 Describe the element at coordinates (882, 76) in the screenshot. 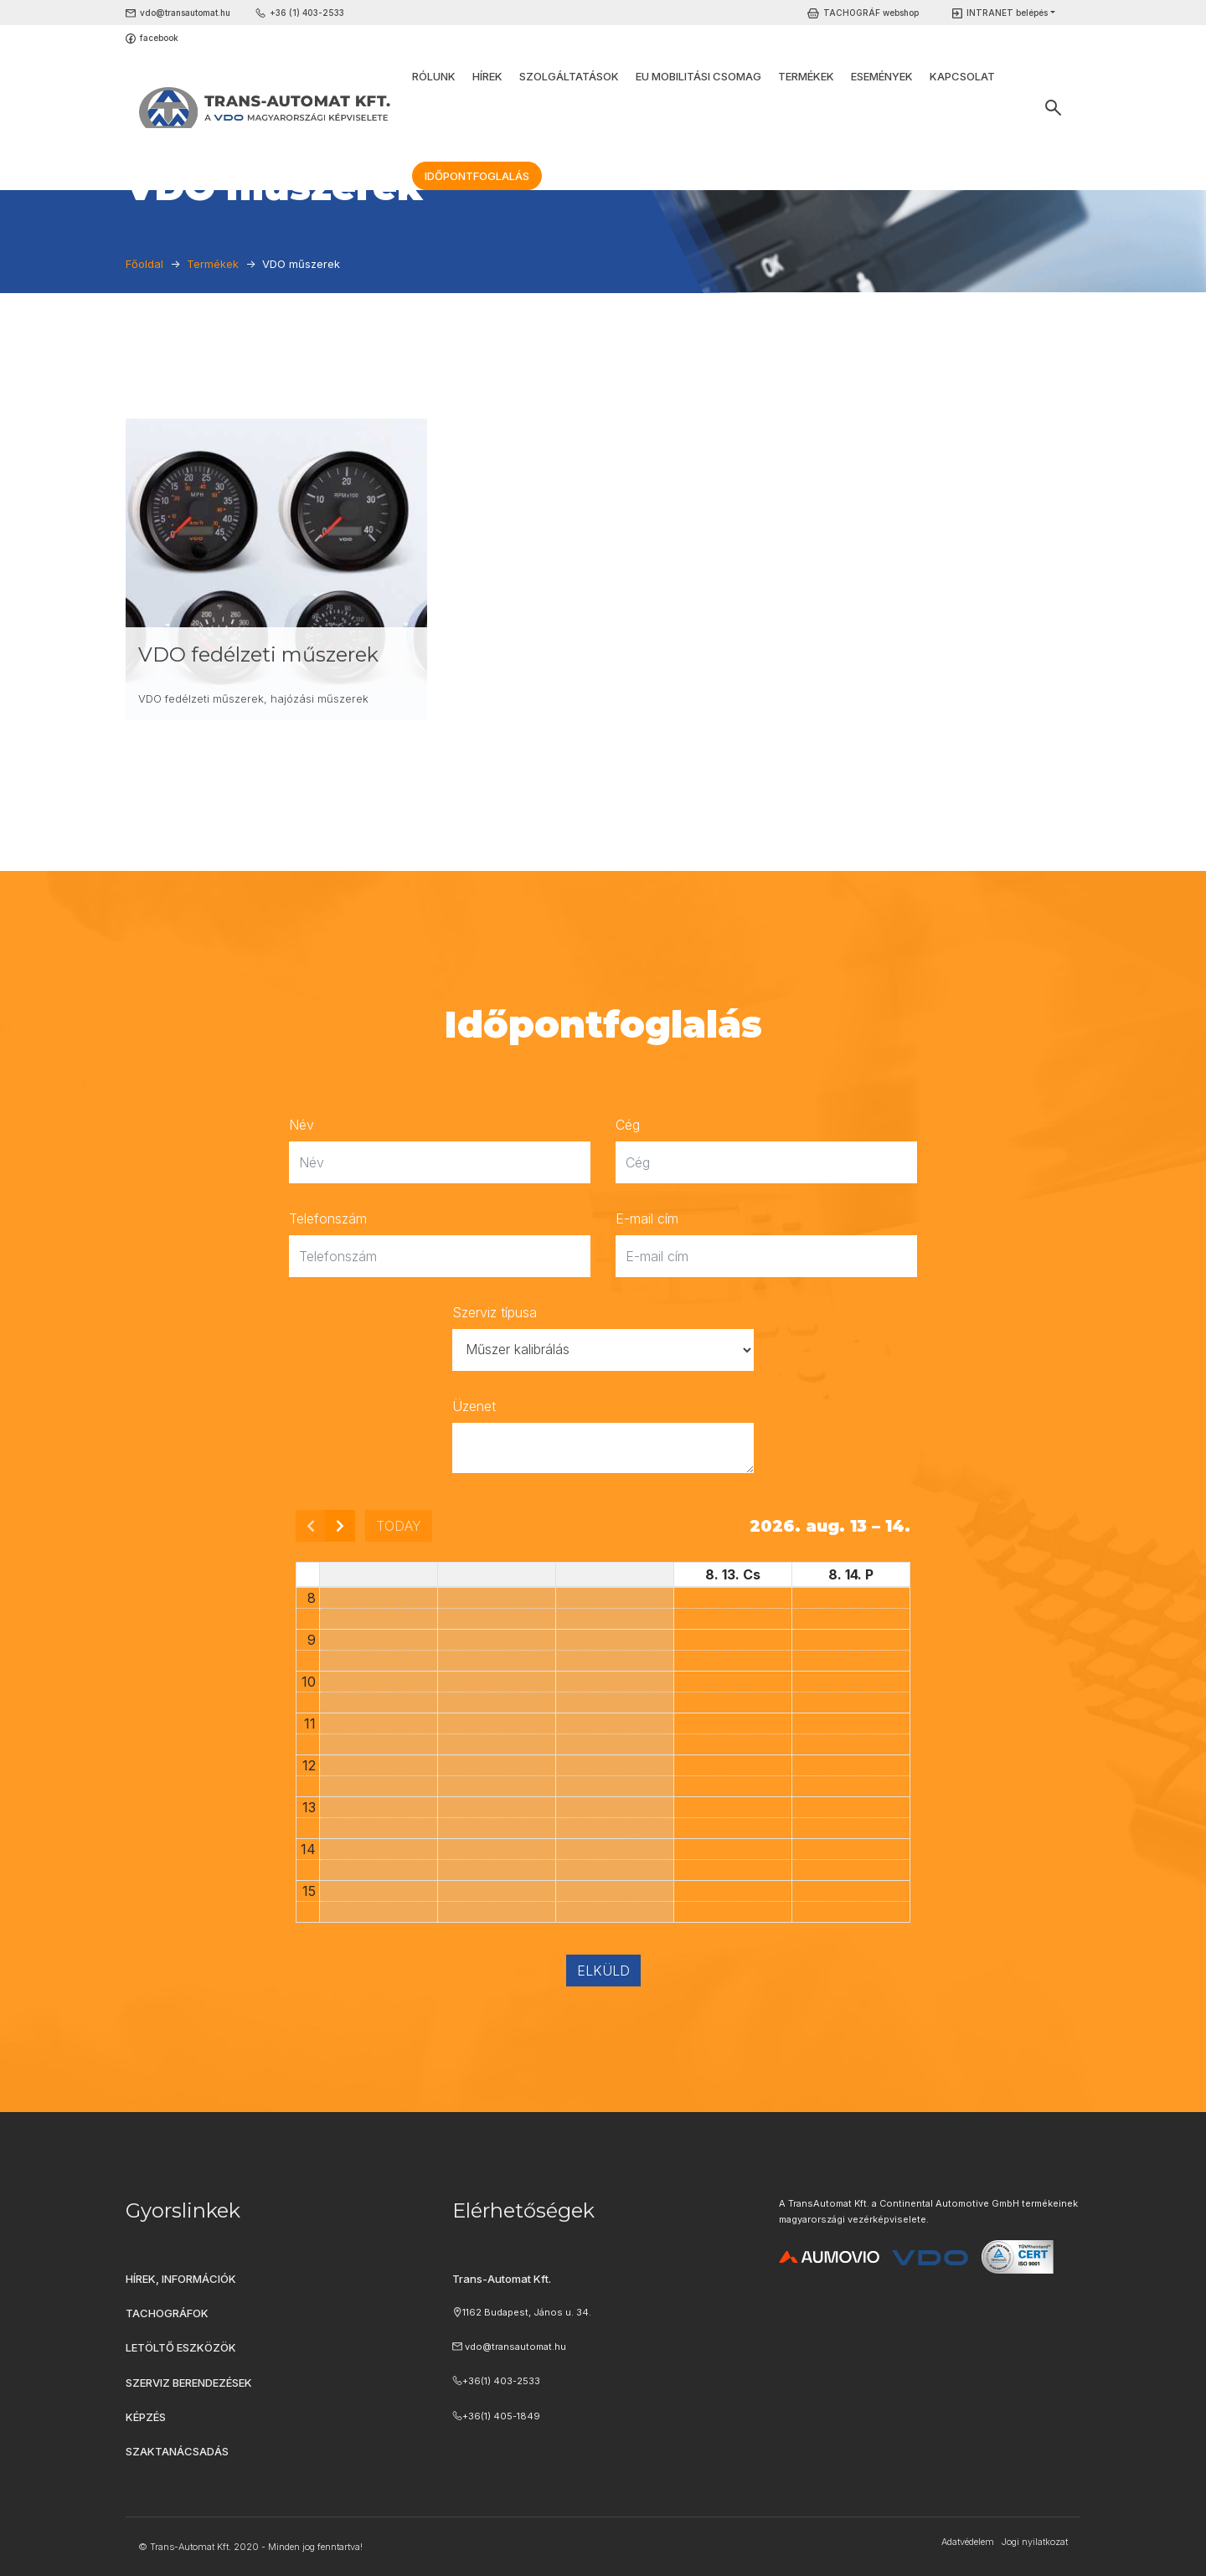

I see `Események` at that location.